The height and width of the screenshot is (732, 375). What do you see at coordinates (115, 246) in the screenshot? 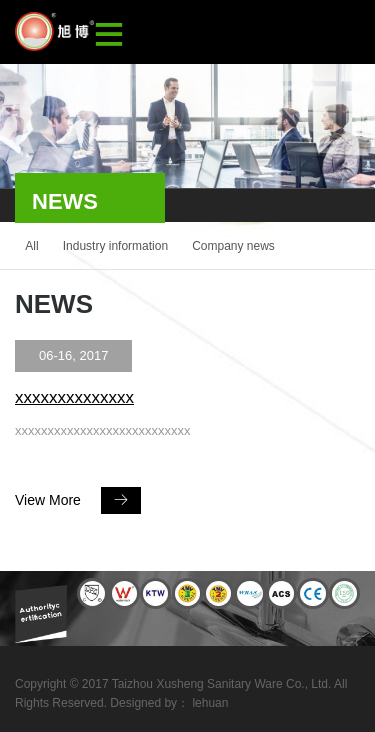
I see `Industry information` at bounding box center [115, 246].